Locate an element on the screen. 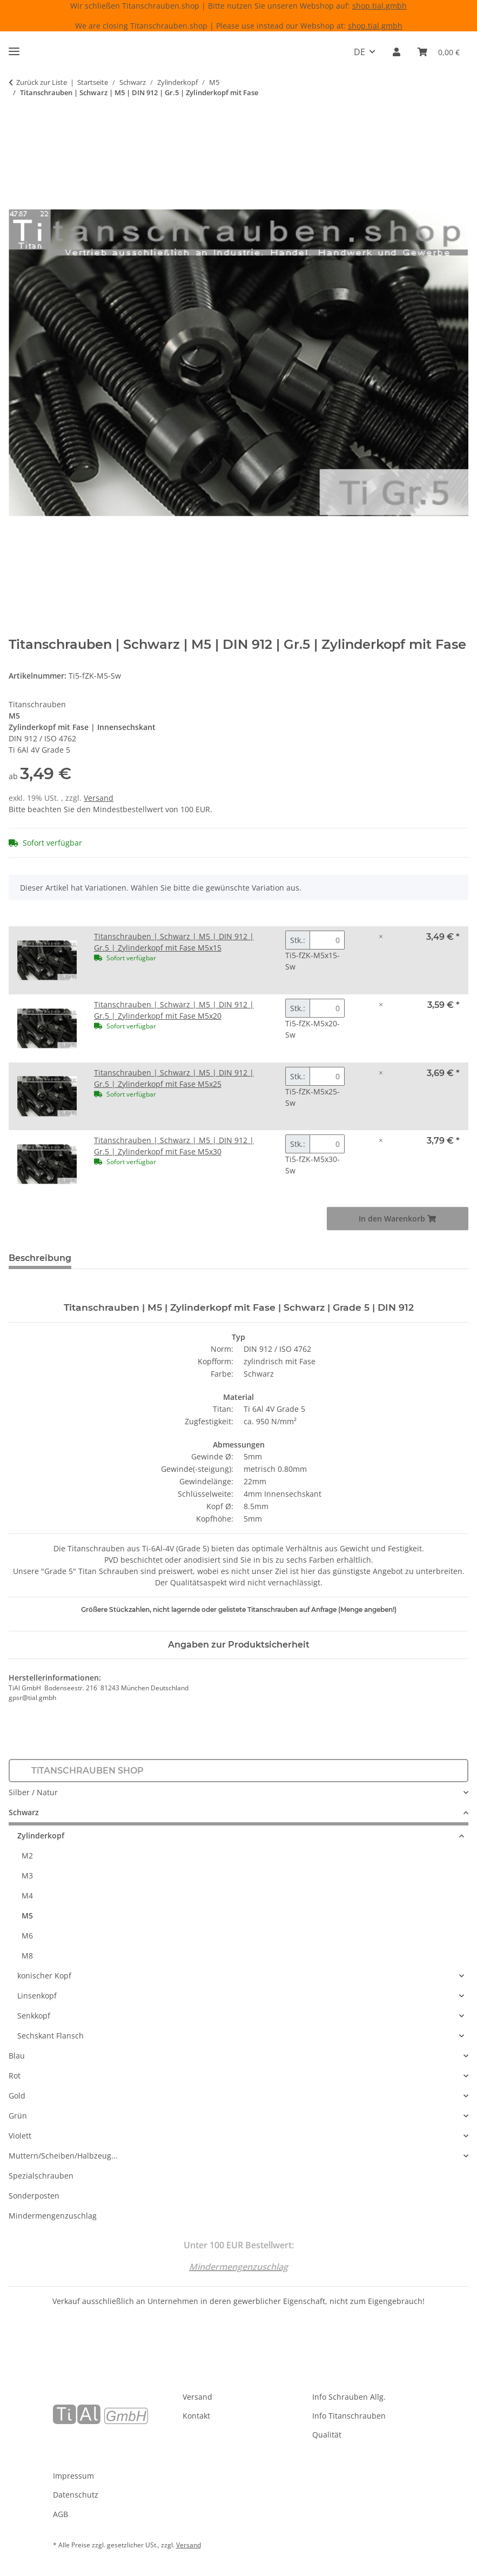 This screenshot has width=477, height=2576. Linsenkopf is located at coordinates (37, 1995).